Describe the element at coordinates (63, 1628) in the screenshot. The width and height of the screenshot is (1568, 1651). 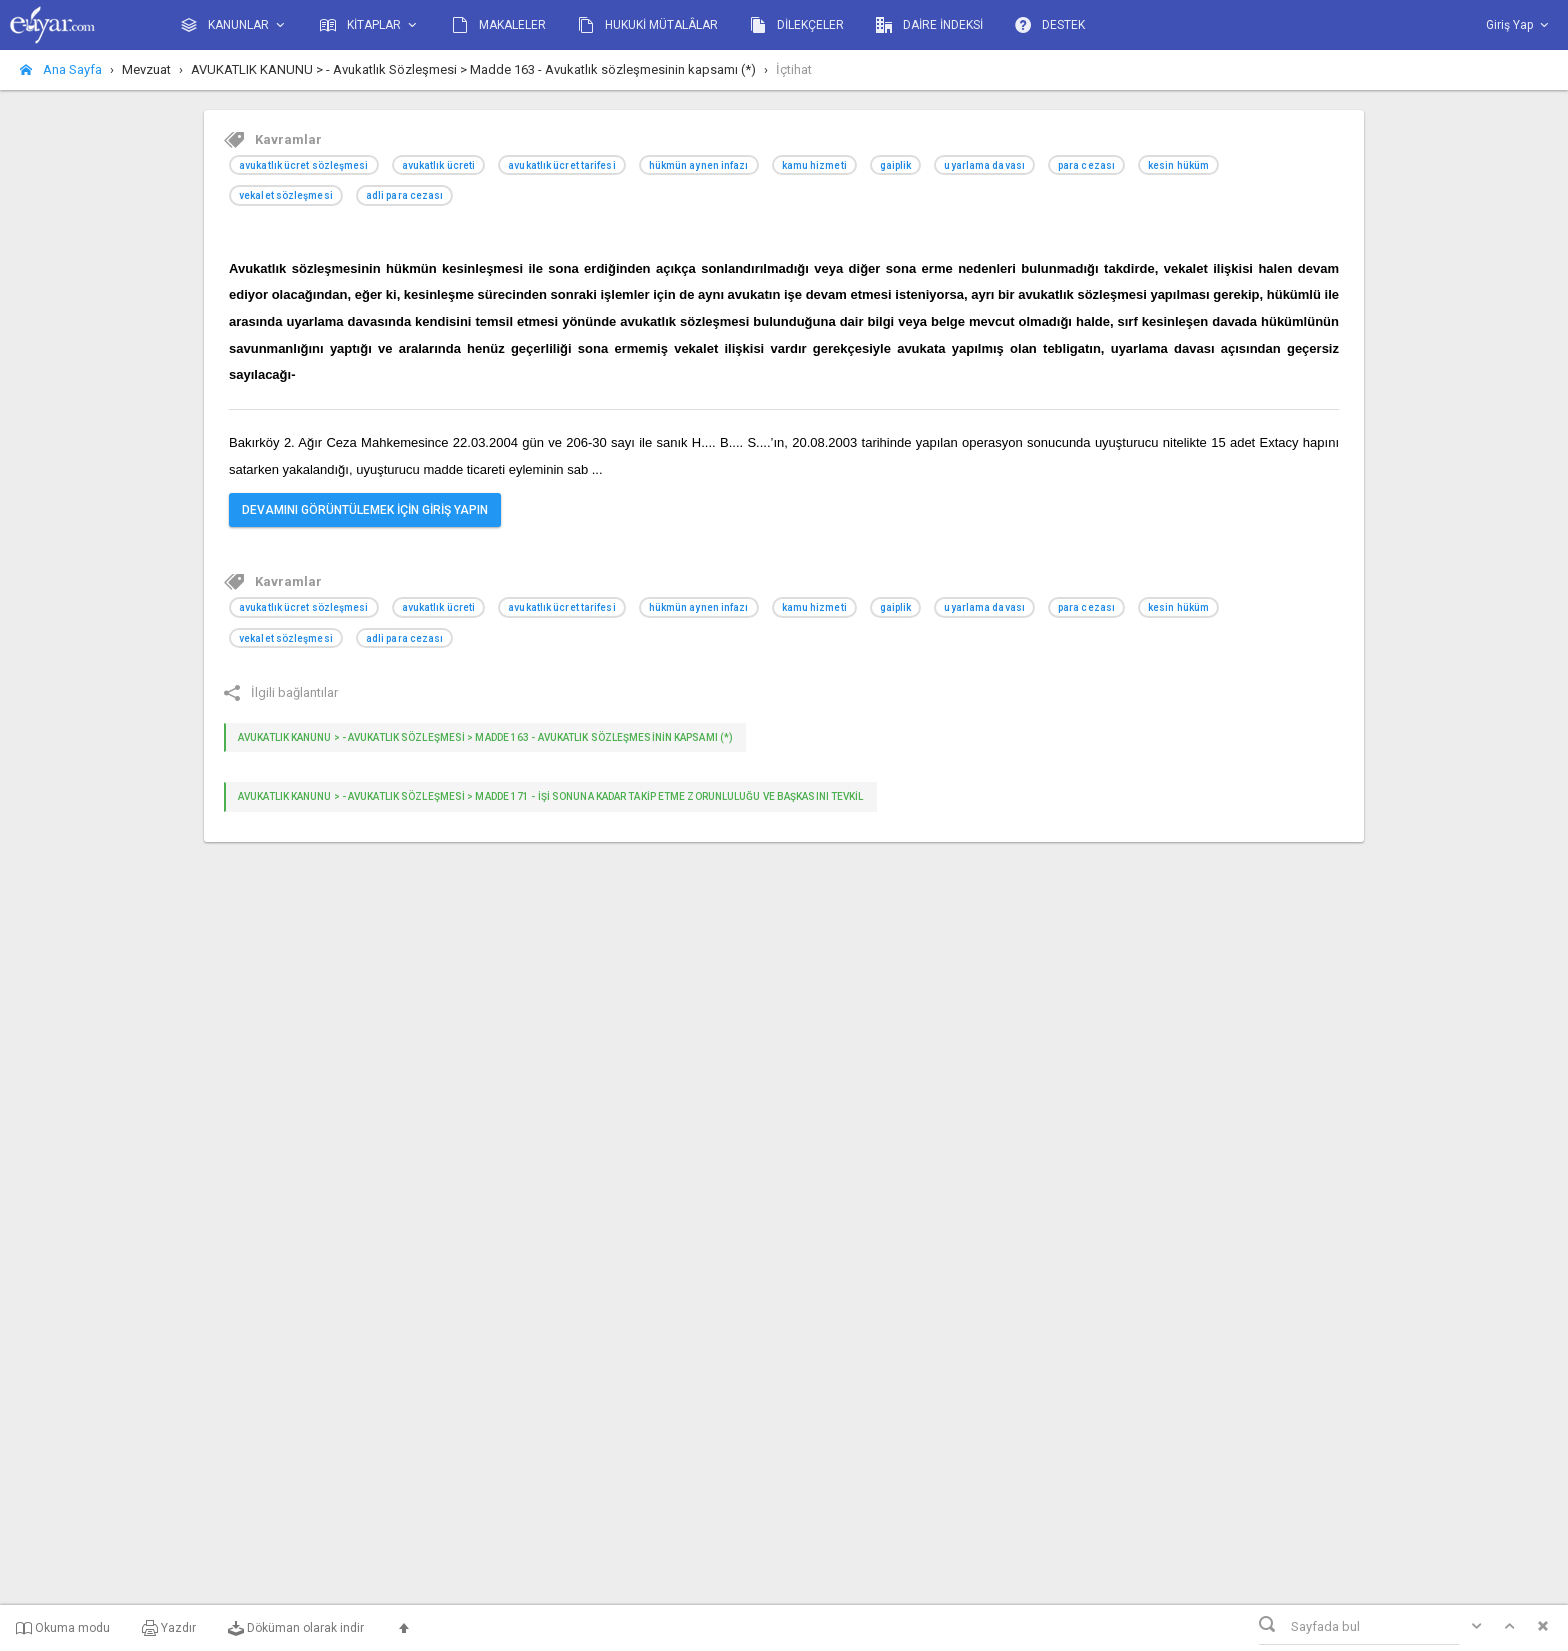
I see `Okuma modu` at that location.